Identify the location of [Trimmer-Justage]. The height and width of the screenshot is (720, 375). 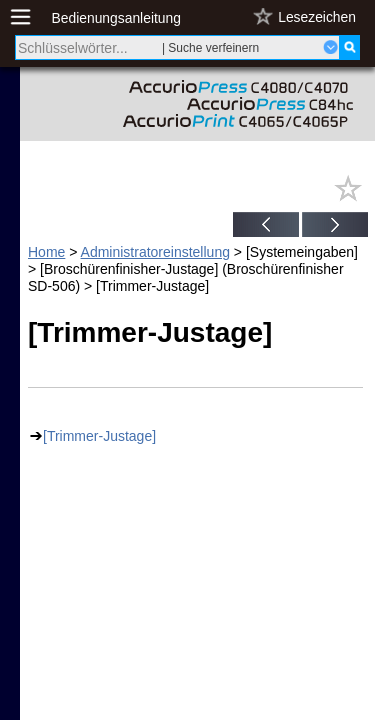
(99, 436).